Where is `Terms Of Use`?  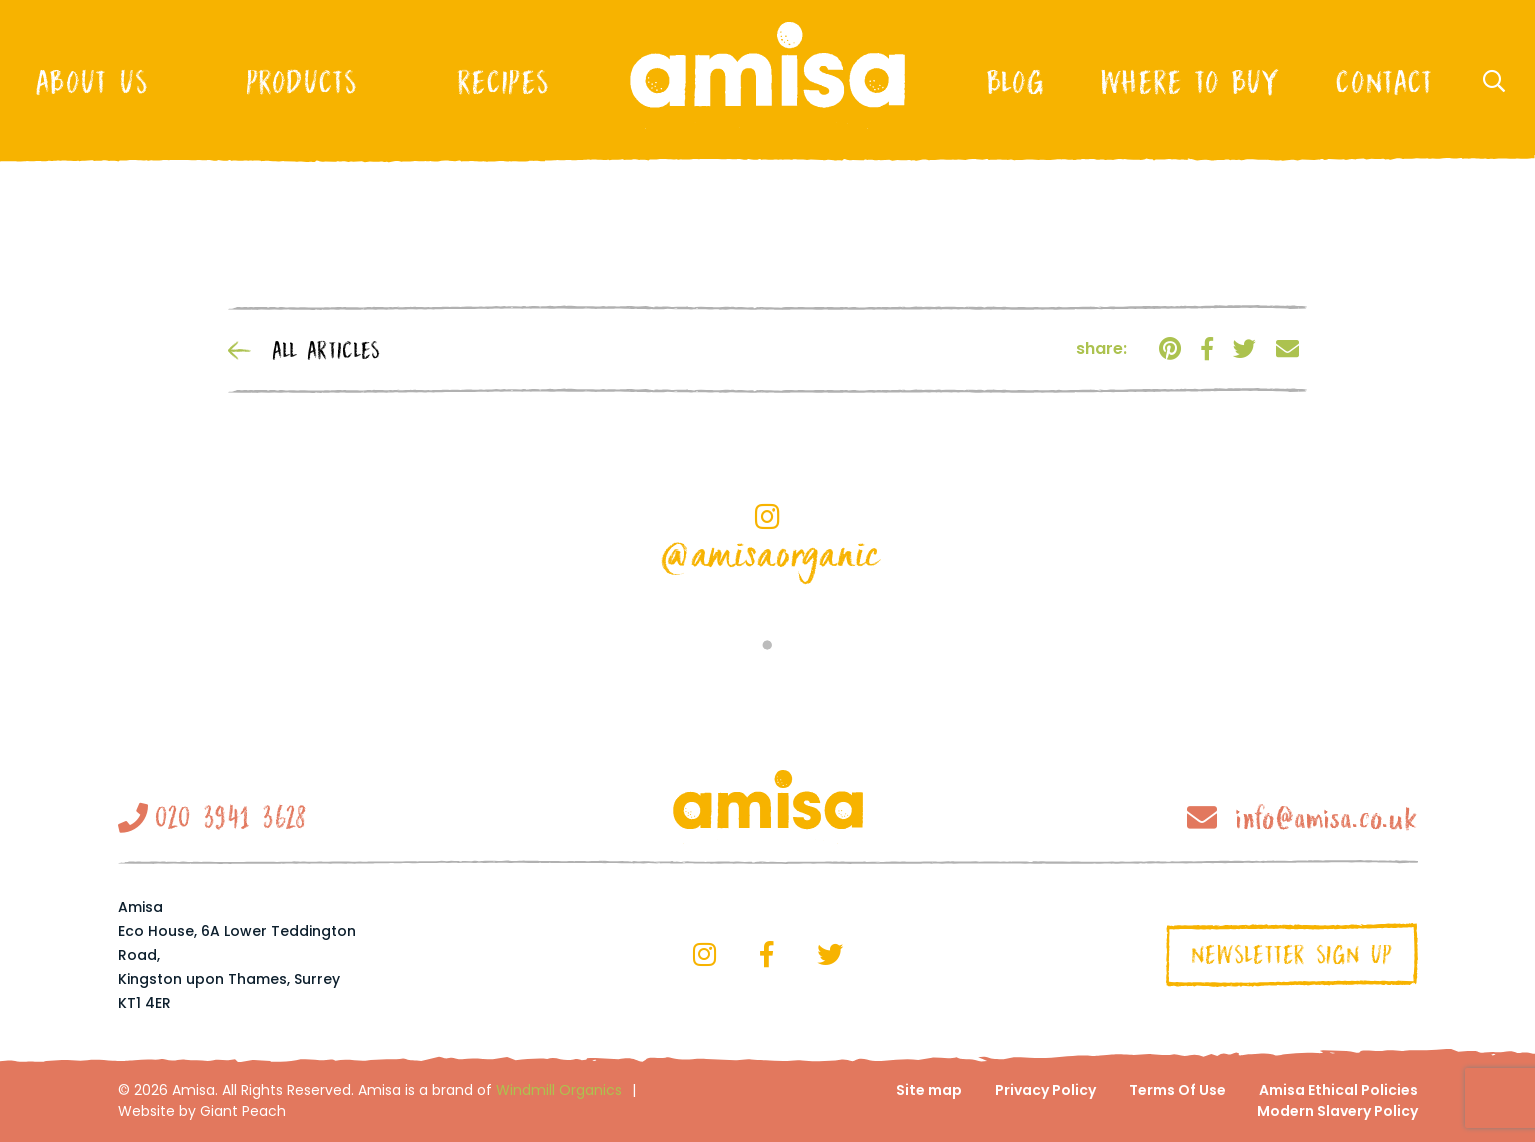 Terms Of Use is located at coordinates (1177, 1090).